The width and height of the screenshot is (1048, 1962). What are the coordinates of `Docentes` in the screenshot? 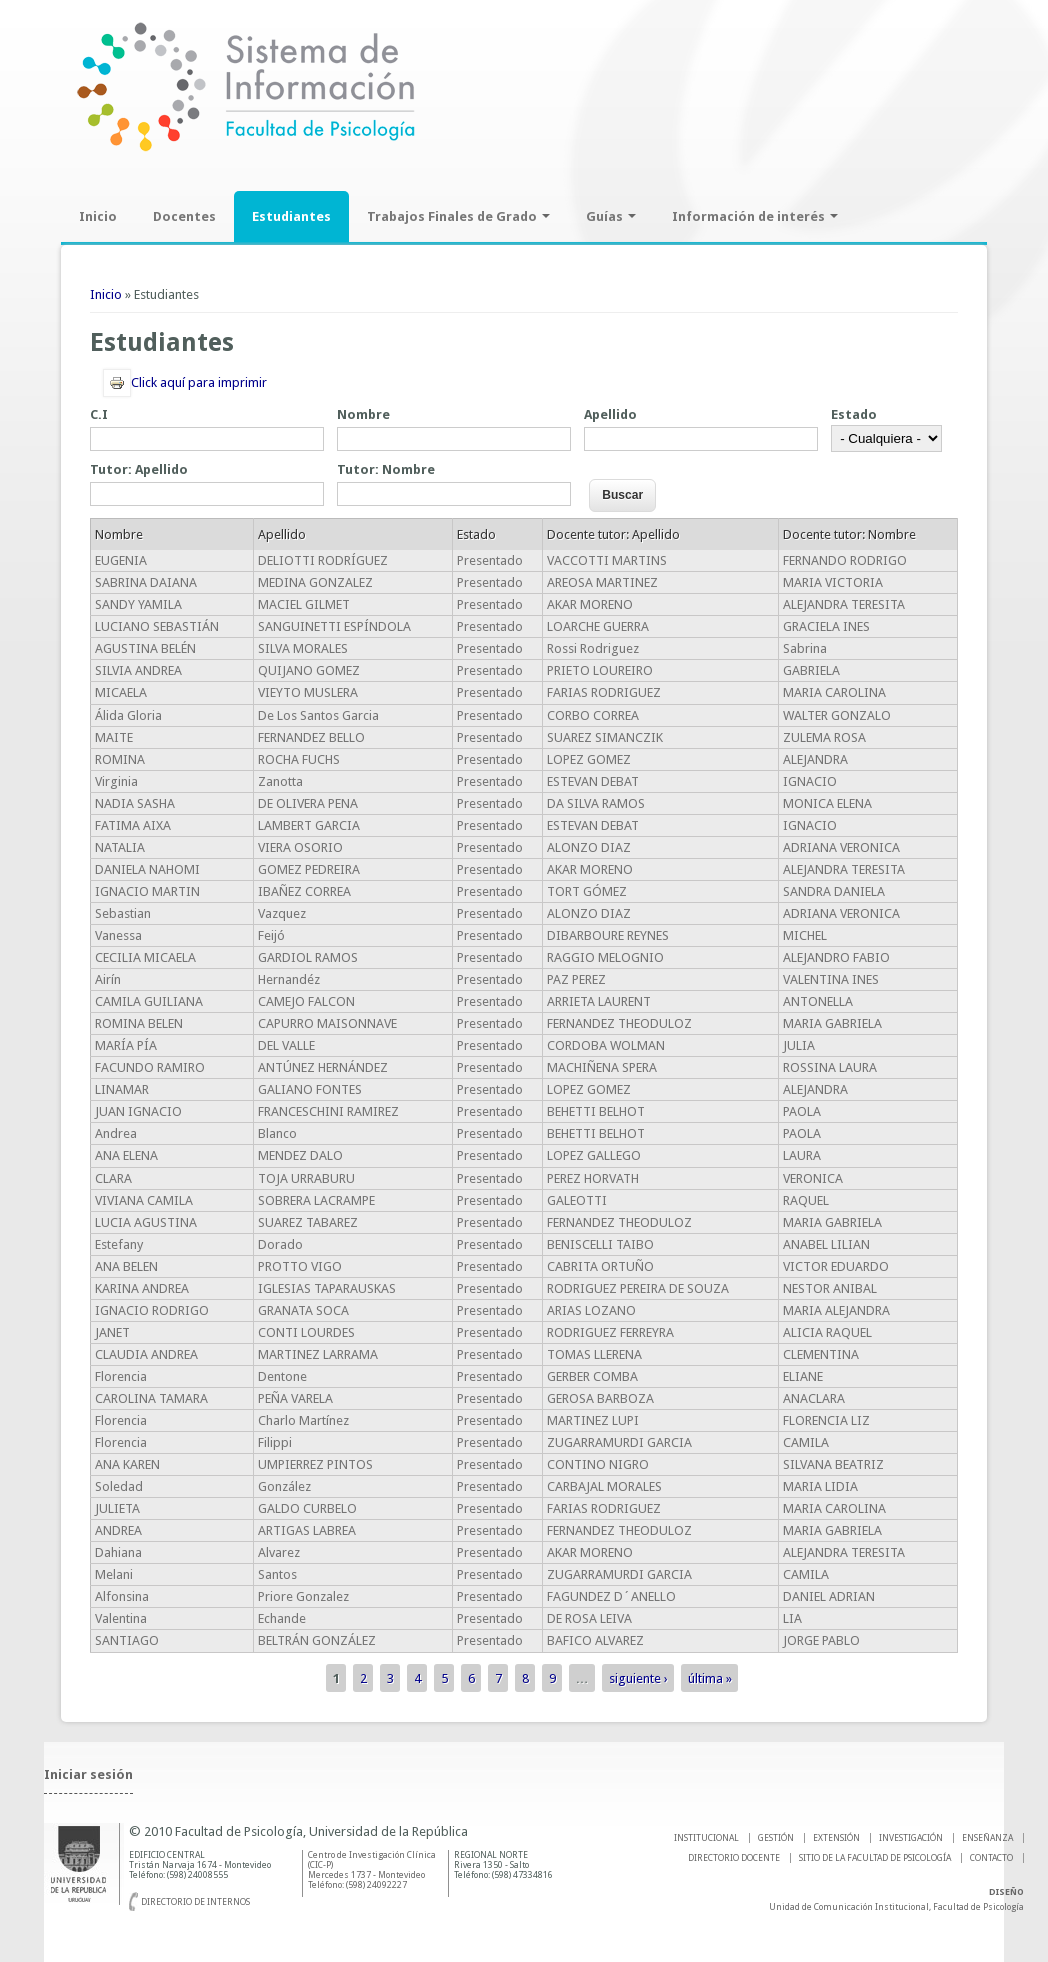 It's located at (184, 216).